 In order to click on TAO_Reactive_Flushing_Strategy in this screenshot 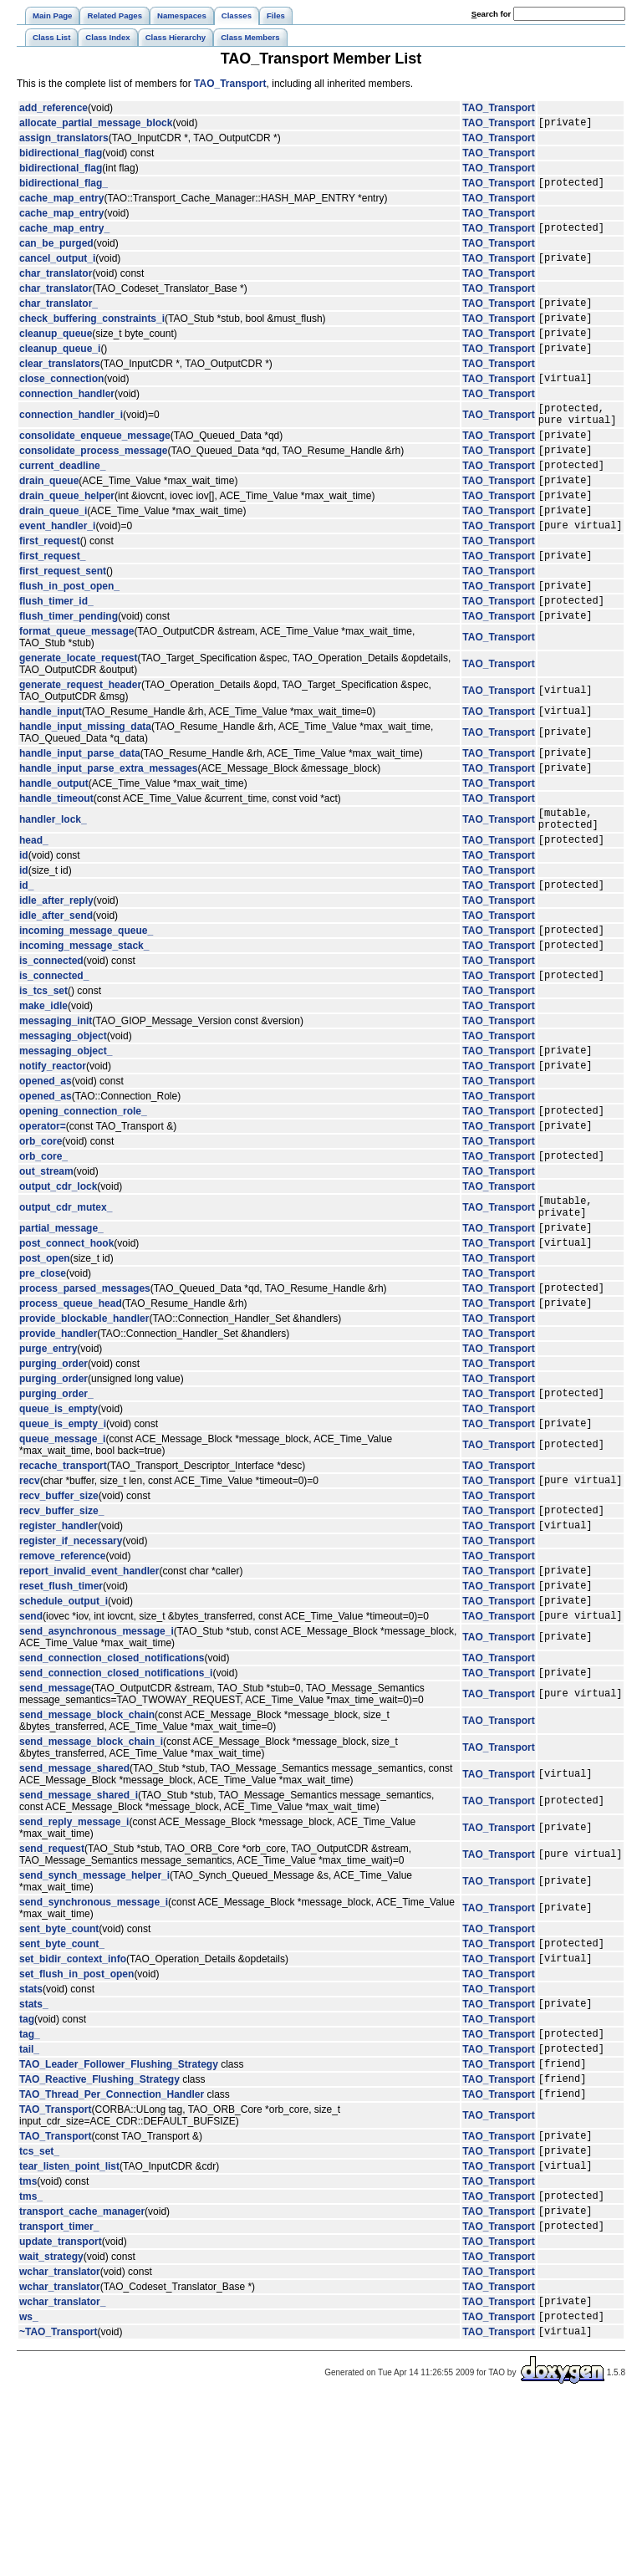, I will do `click(99, 2229)`.